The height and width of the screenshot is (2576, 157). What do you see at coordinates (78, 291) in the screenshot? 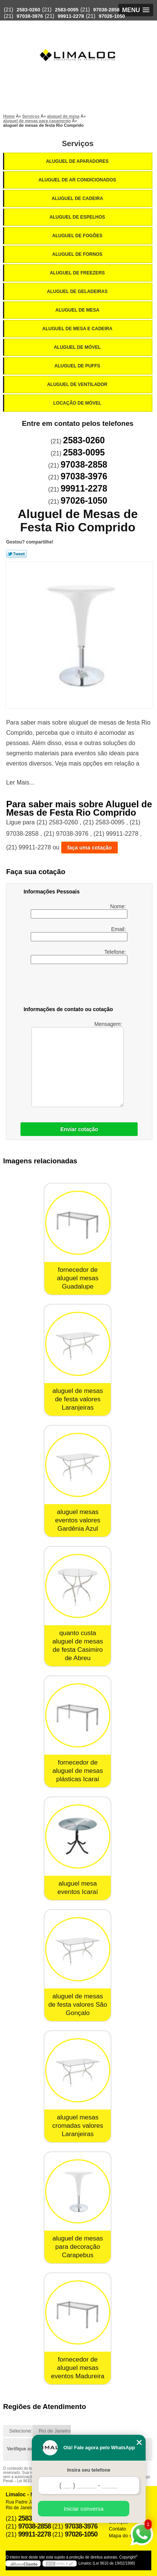
I see `Aluguel de Geladeiras` at bounding box center [78, 291].